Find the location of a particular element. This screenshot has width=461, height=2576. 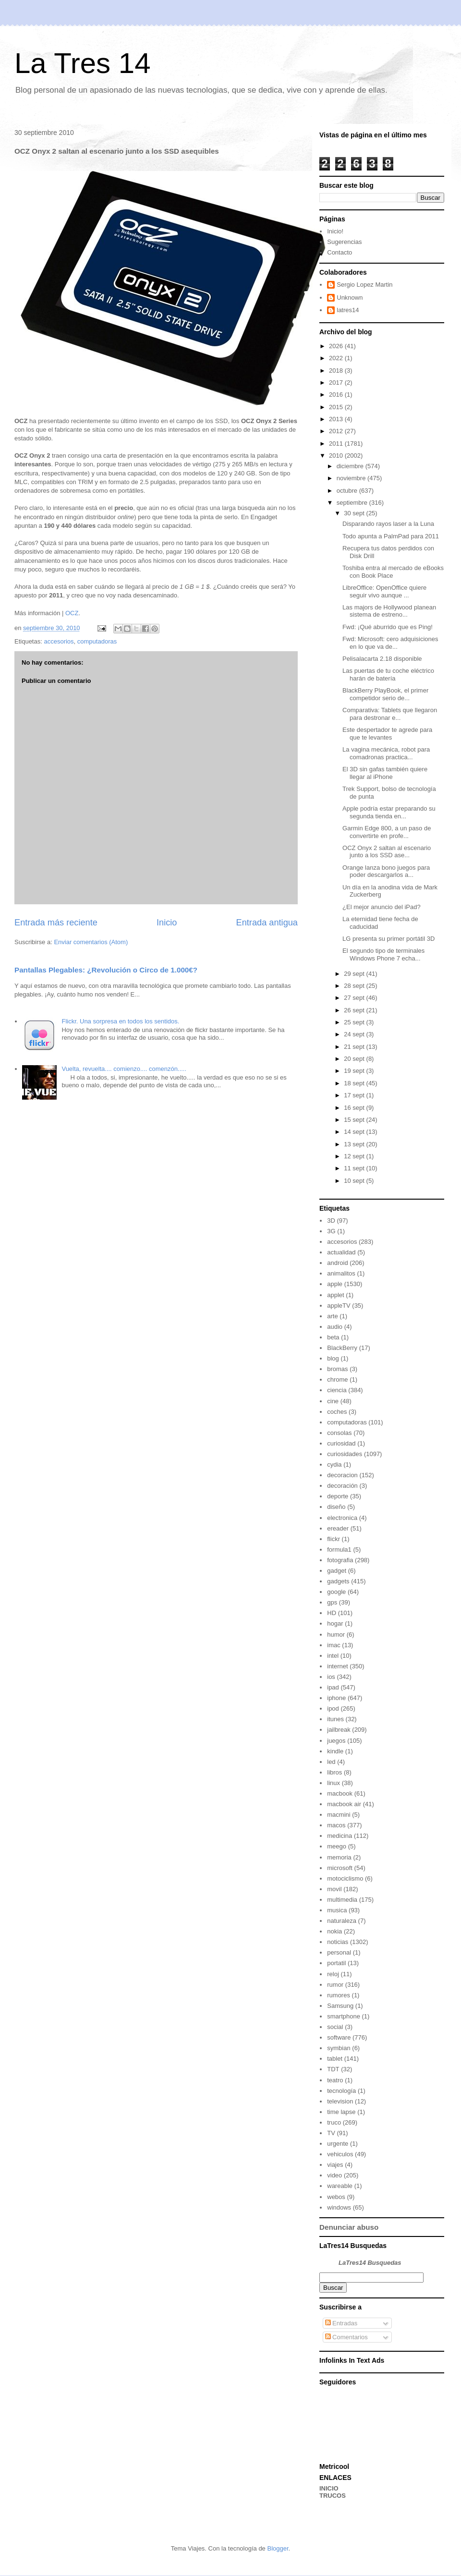

2012 is located at coordinates (337, 431).